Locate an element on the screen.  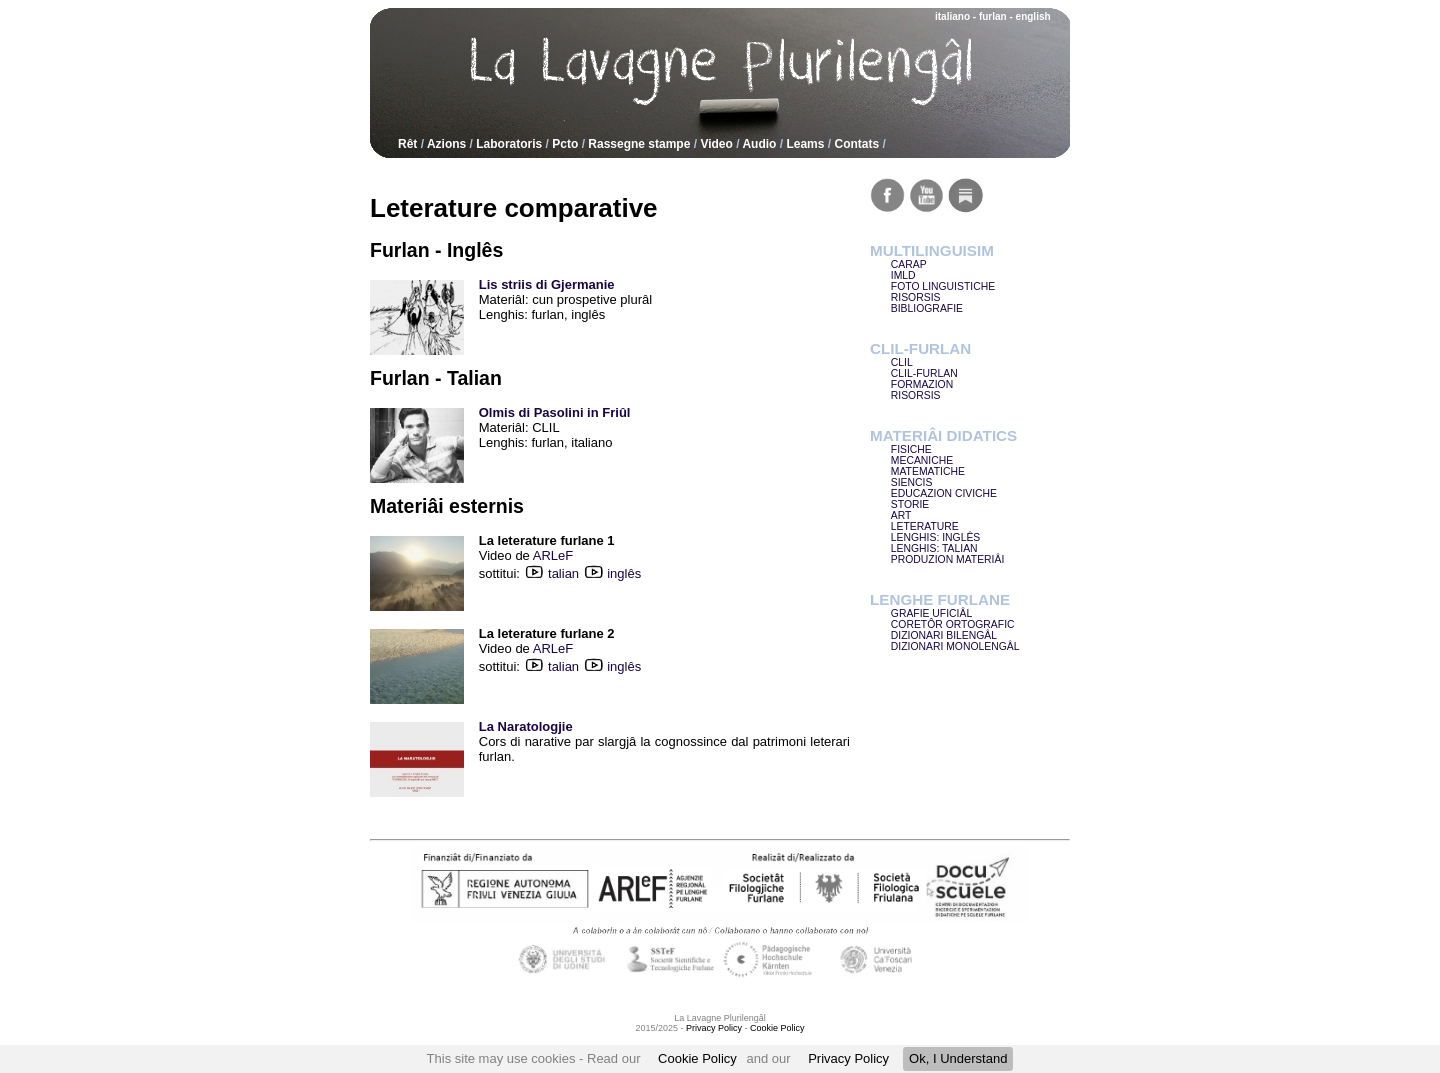
MATEMATICHE is located at coordinates (928, 471).